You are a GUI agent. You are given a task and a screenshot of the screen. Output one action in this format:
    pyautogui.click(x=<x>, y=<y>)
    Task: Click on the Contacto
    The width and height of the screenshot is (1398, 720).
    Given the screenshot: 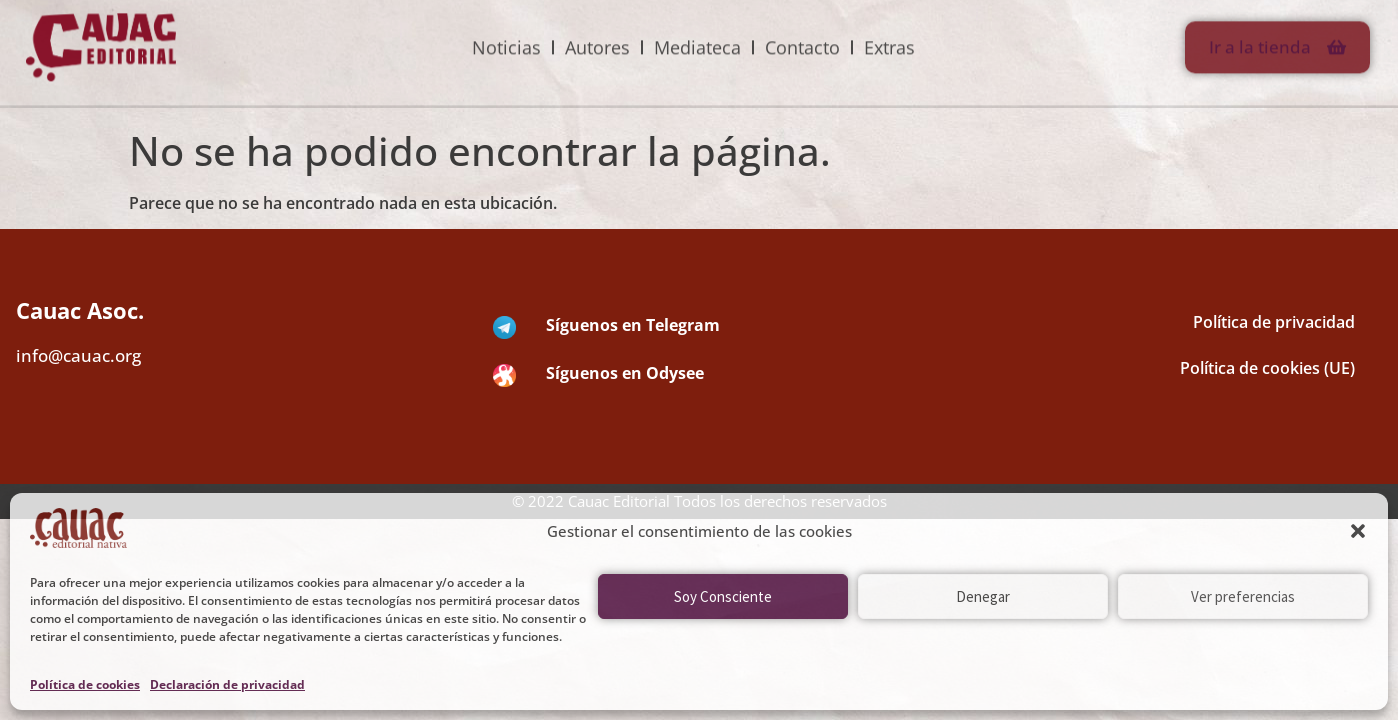 What is the action you would take?
    pyautogui.click(x=802, y=32)
    